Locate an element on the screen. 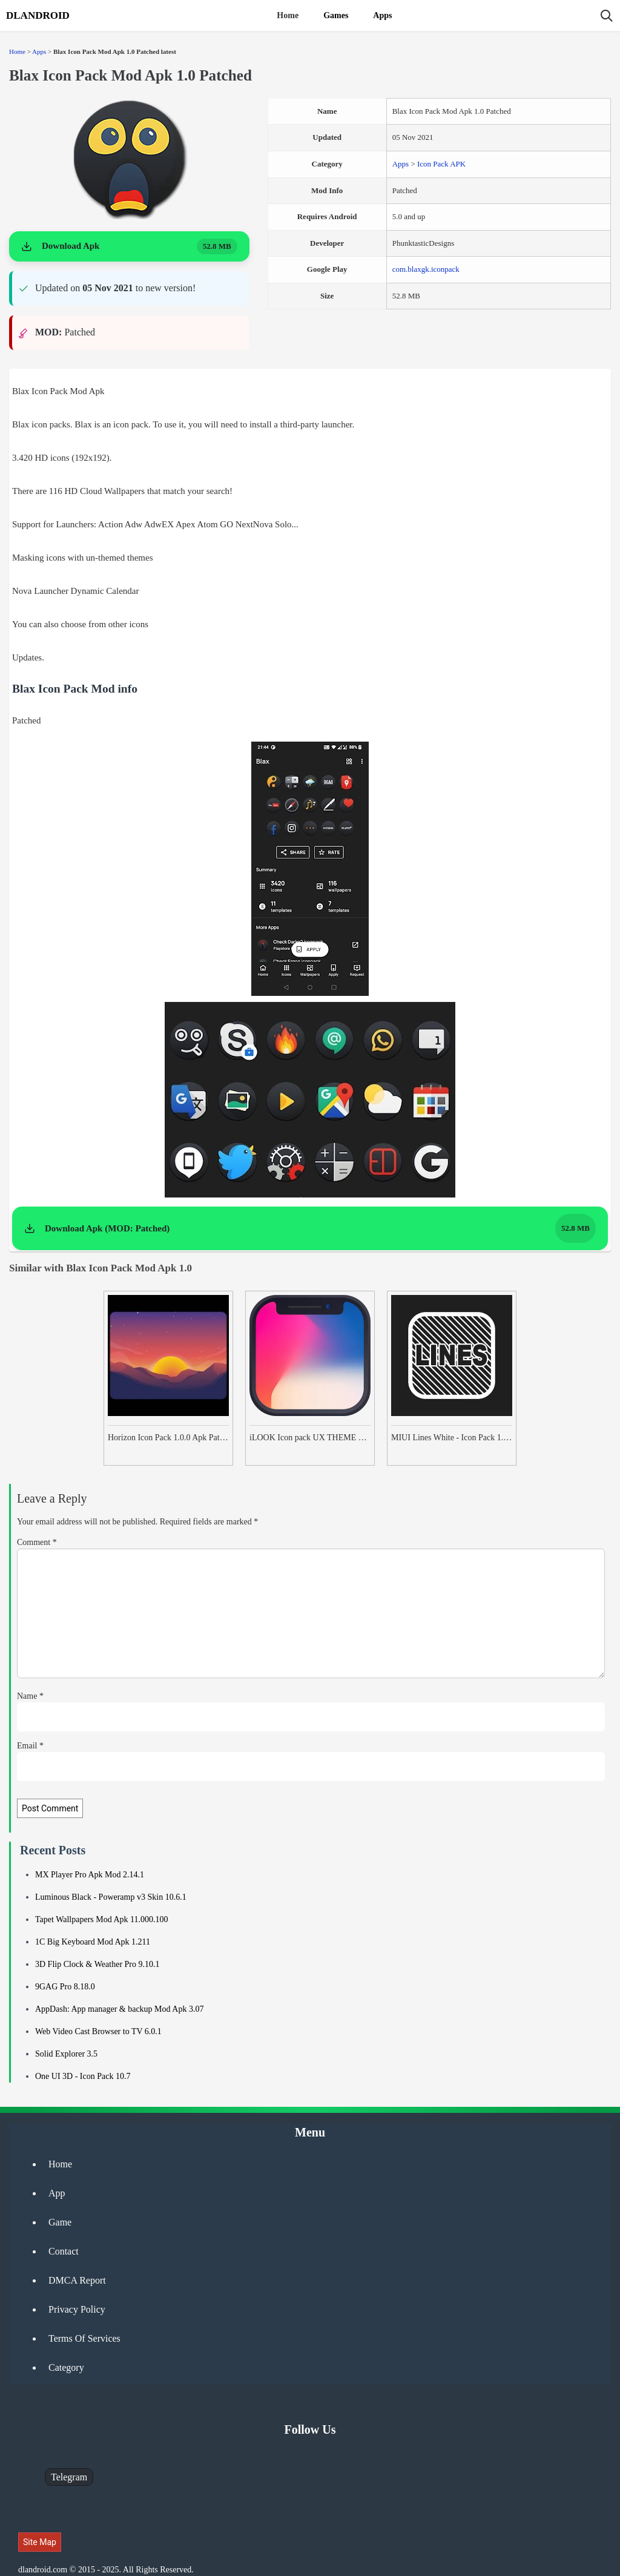  Solid Explorer 3.5 is located at coordinates (66, 2053).